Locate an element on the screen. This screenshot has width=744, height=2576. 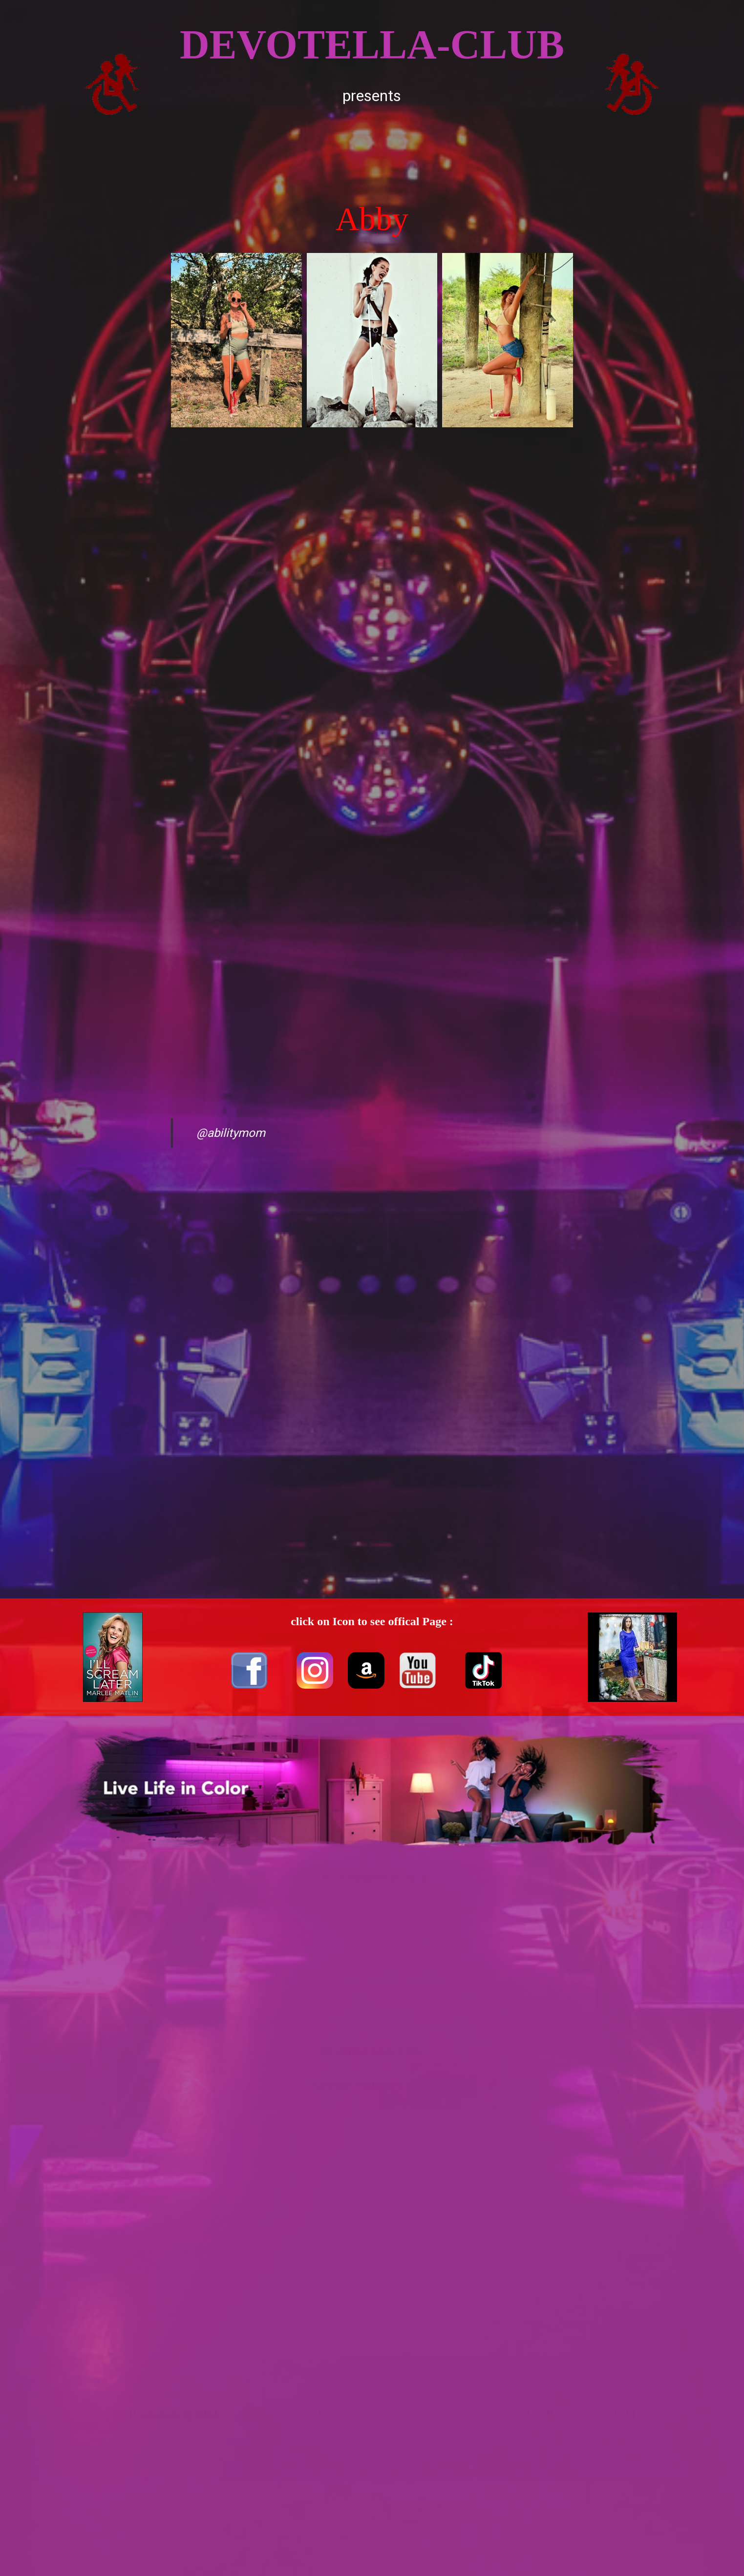
@abilitymom is located at coordinates (230, 1133).